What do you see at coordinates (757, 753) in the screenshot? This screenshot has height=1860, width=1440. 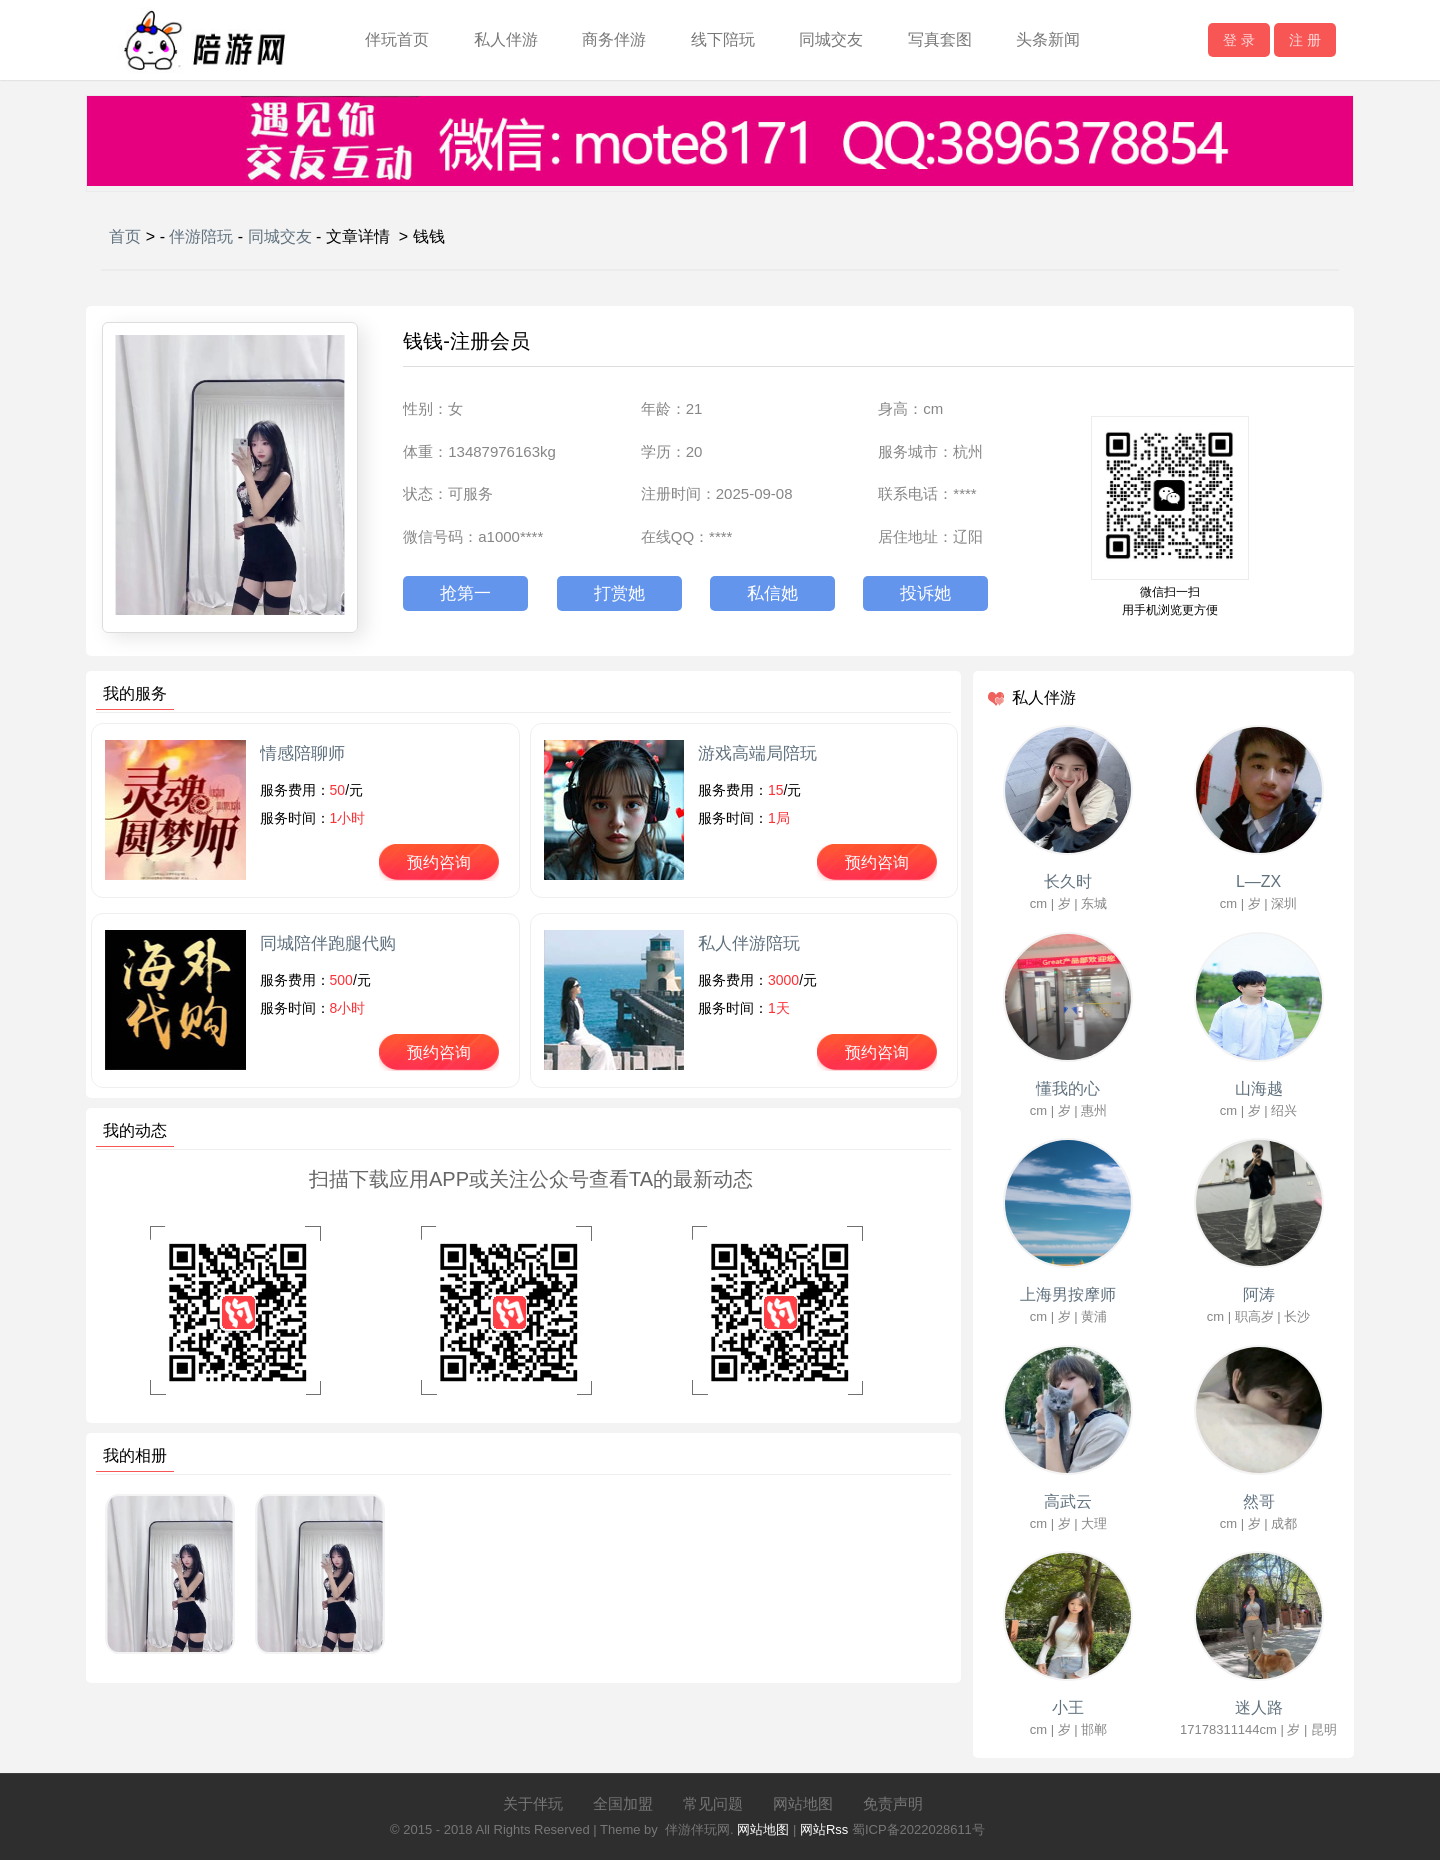 I see `游戏高端局陪玩` at bounding box center [757, 753].